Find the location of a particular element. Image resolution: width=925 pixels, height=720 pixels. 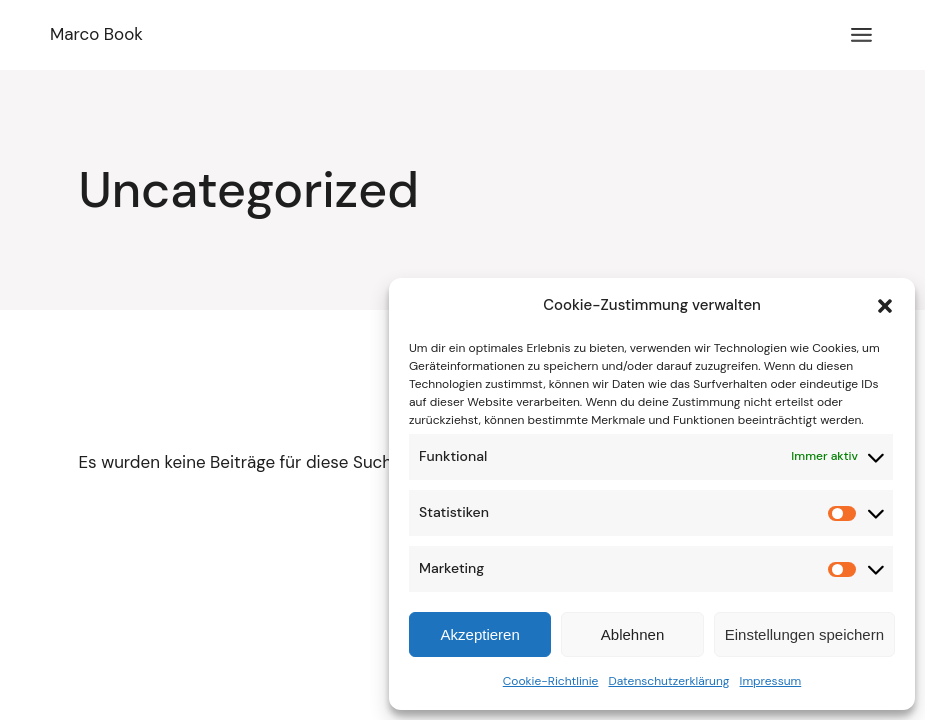

Akzeptieren is located at coordinates (480, 634).